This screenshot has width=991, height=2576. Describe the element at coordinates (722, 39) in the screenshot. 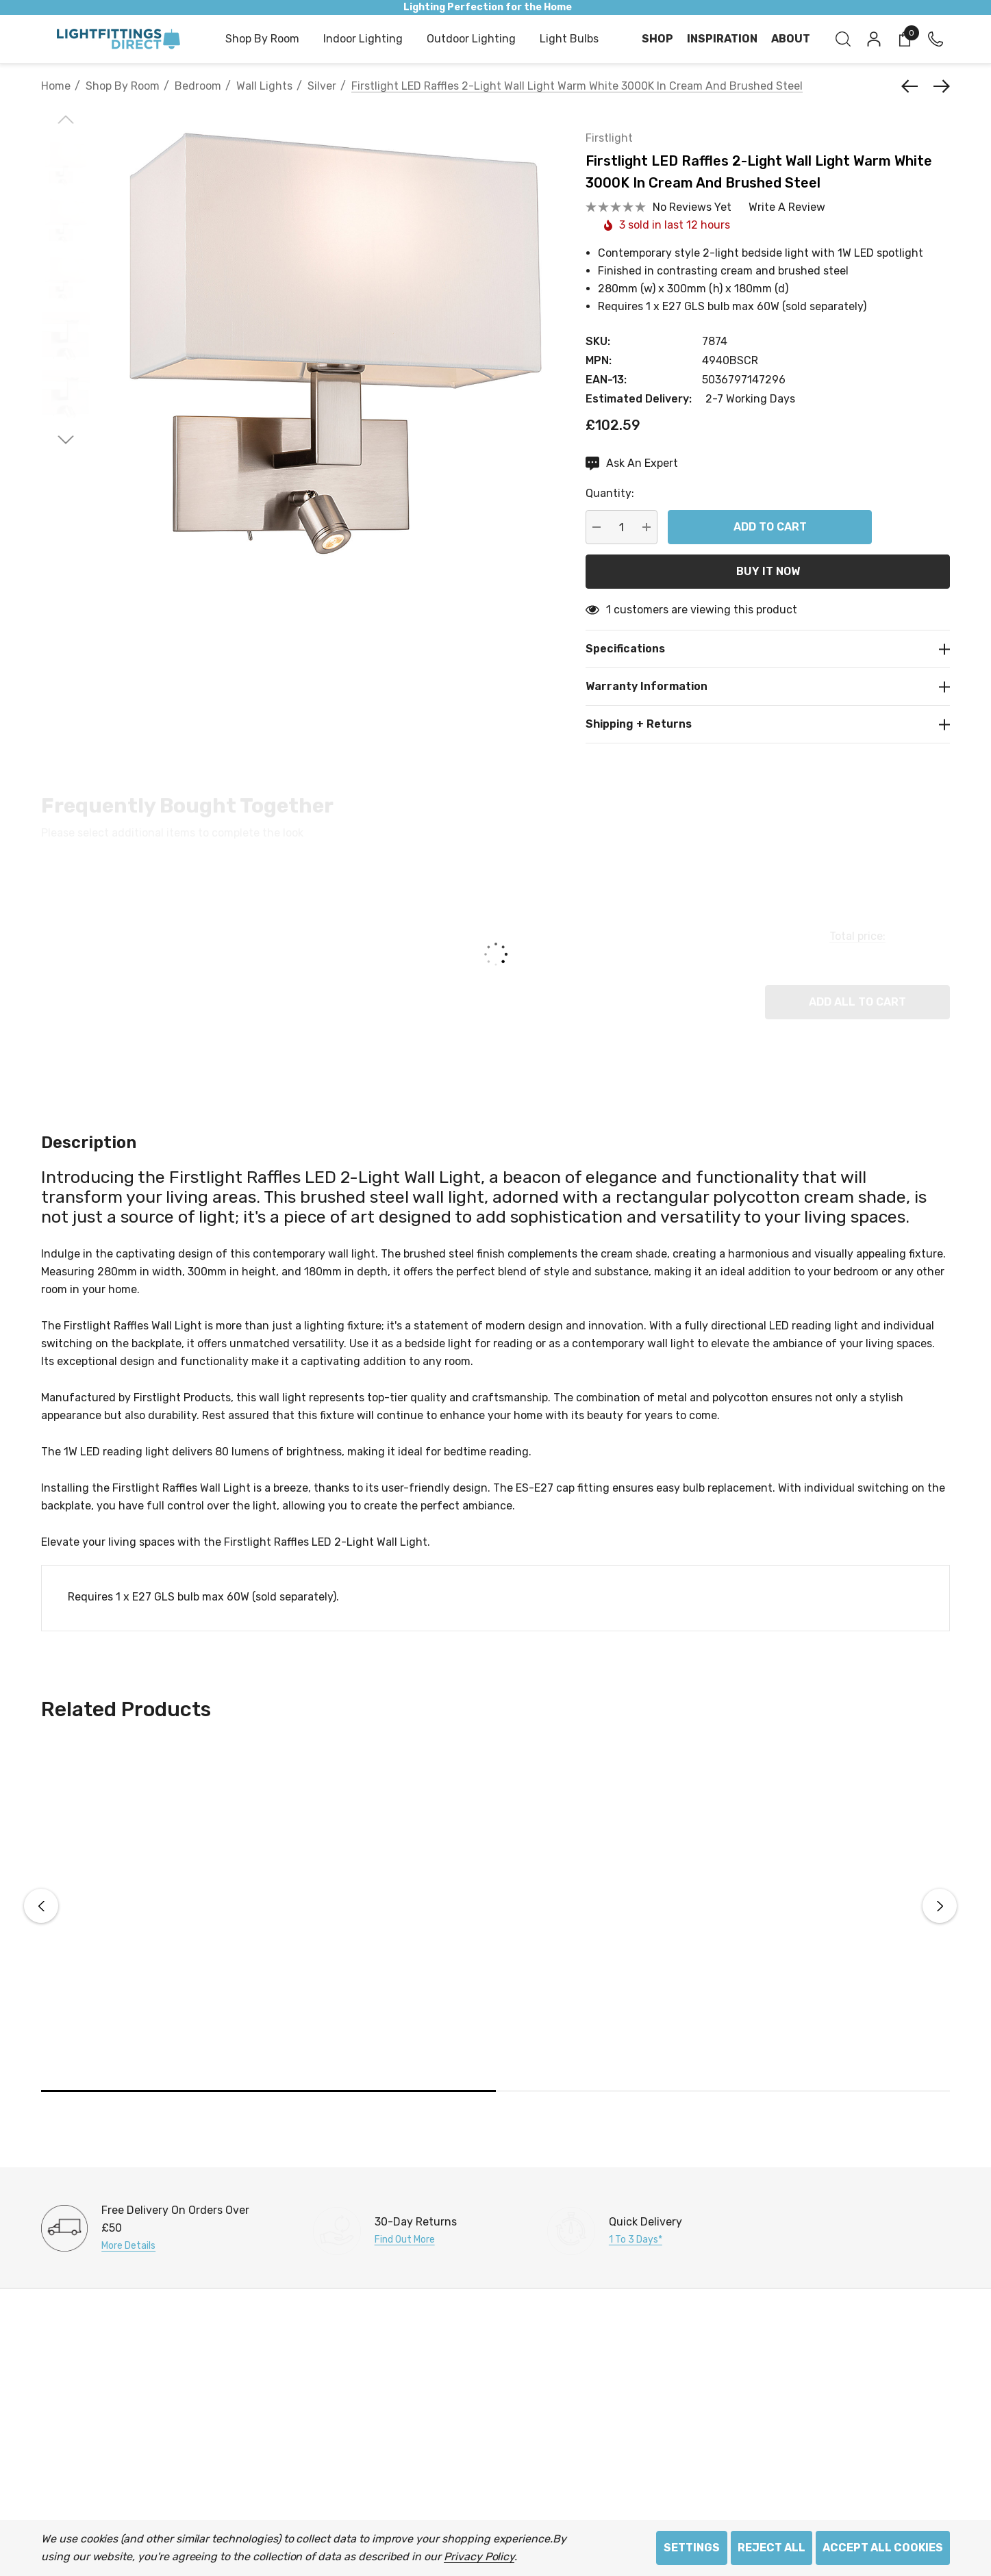

I see `[Inspiration]` at that location.